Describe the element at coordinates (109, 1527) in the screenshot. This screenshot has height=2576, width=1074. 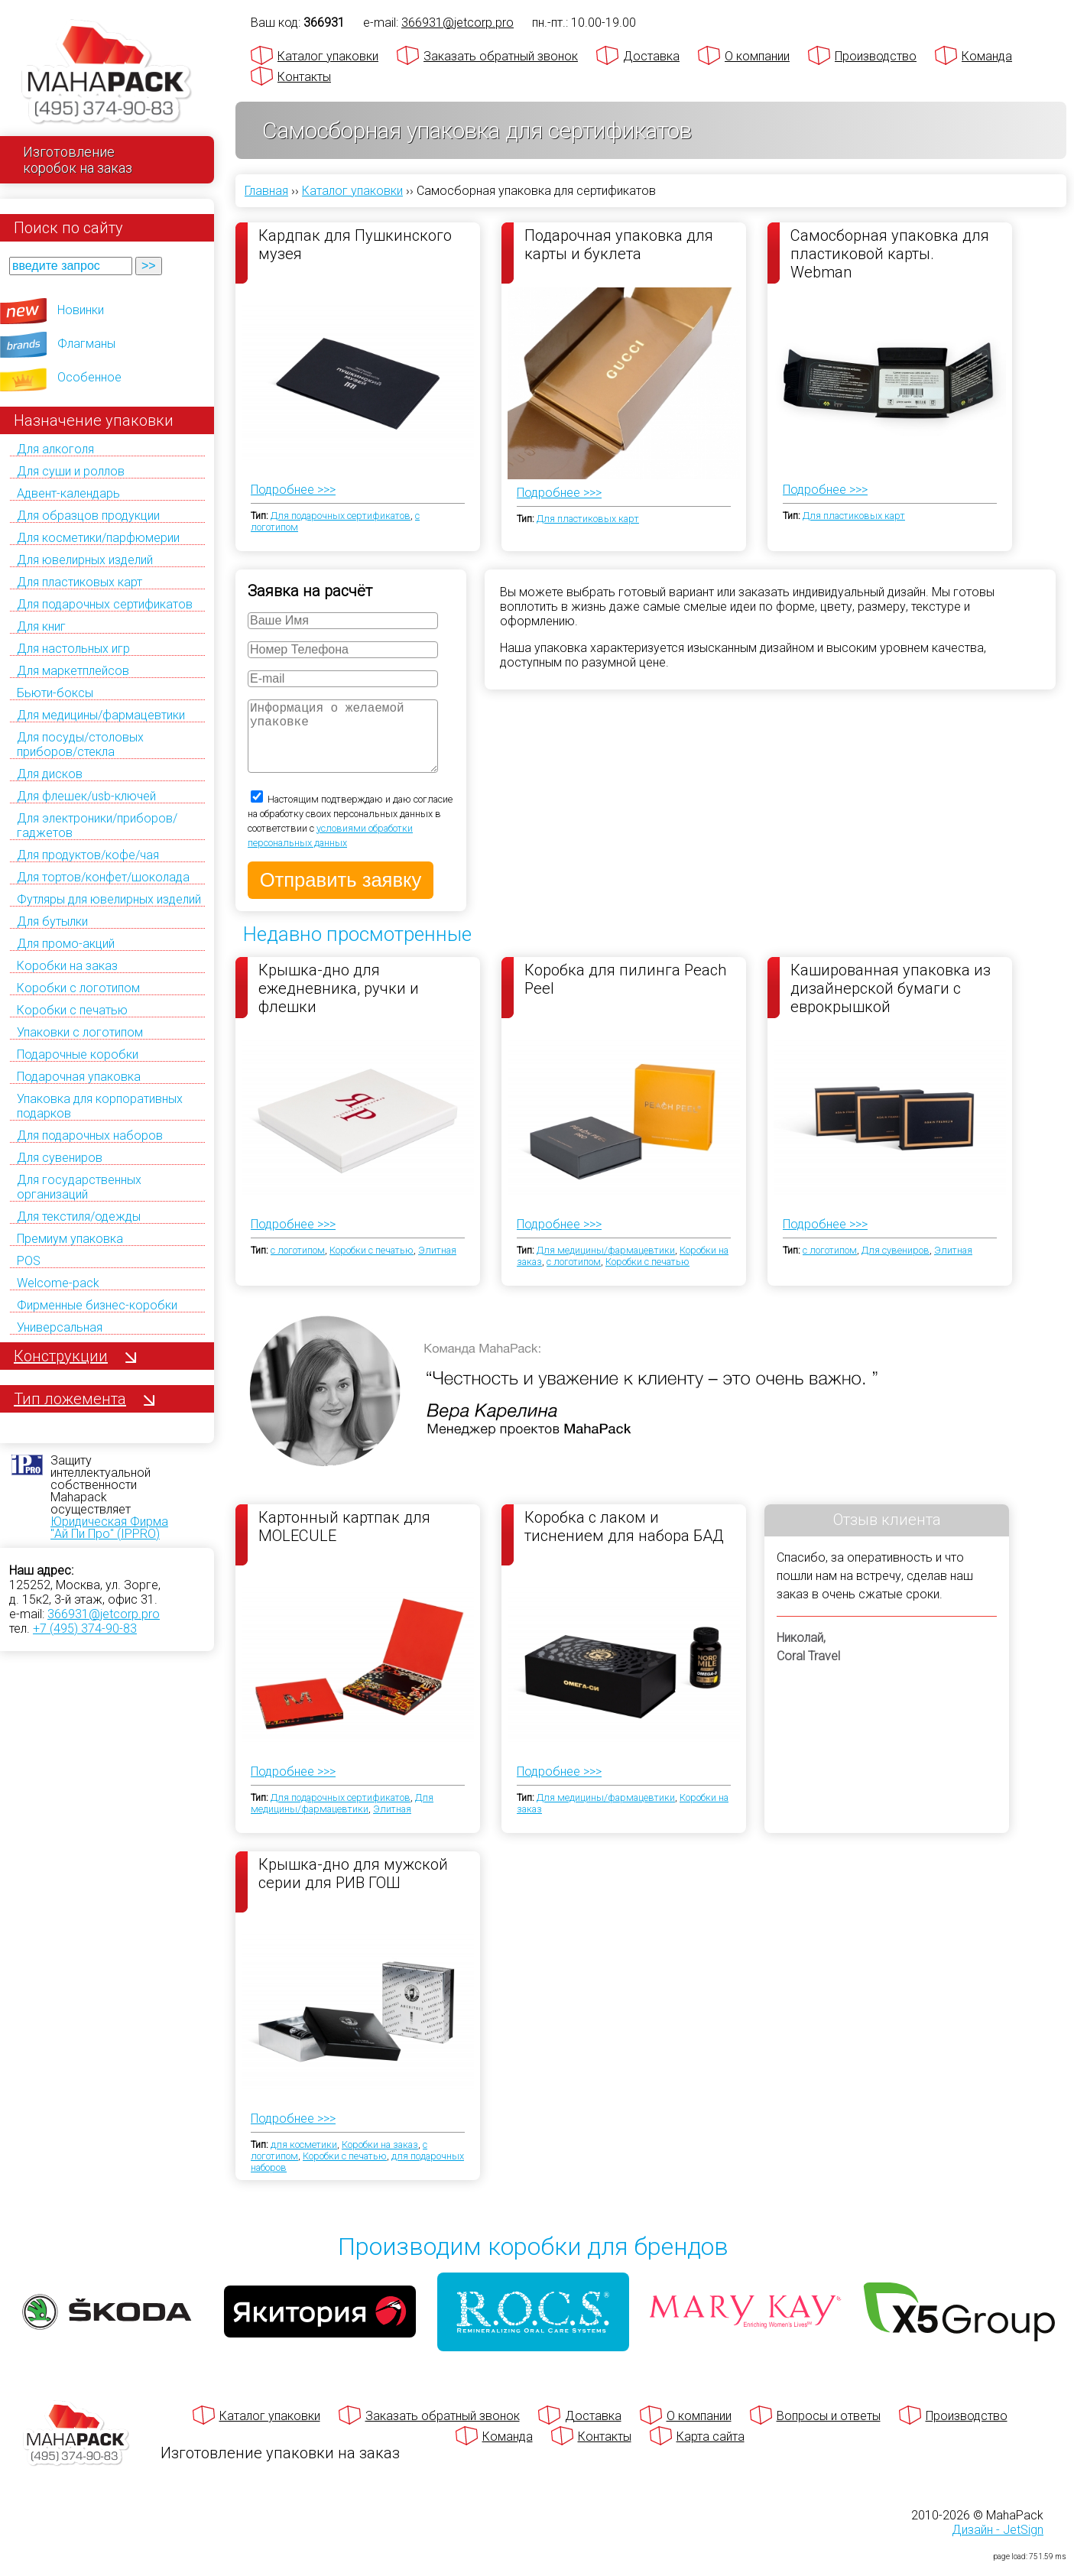
I see `Юридическая Фирма "Ай Пи Про" (IPPRO)` at that location.